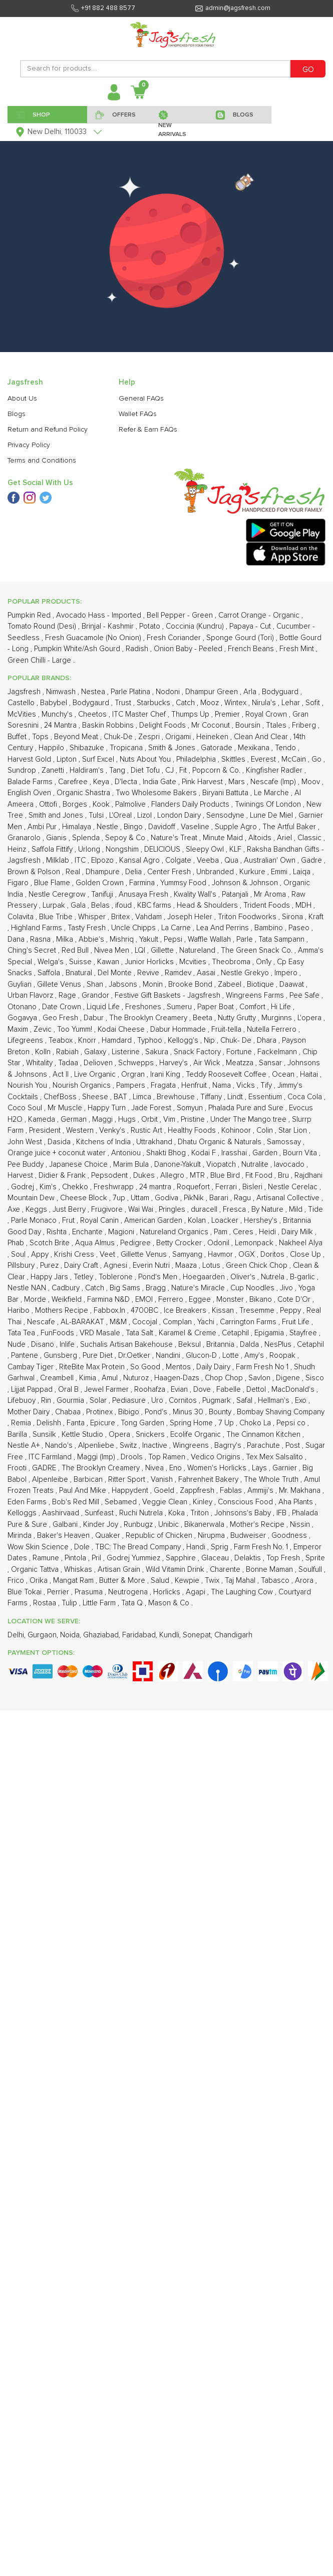 The image size is (333, 2576). Describe the element at coordinates (129, 1445) in the screenshot. I see `Switz` at that location.